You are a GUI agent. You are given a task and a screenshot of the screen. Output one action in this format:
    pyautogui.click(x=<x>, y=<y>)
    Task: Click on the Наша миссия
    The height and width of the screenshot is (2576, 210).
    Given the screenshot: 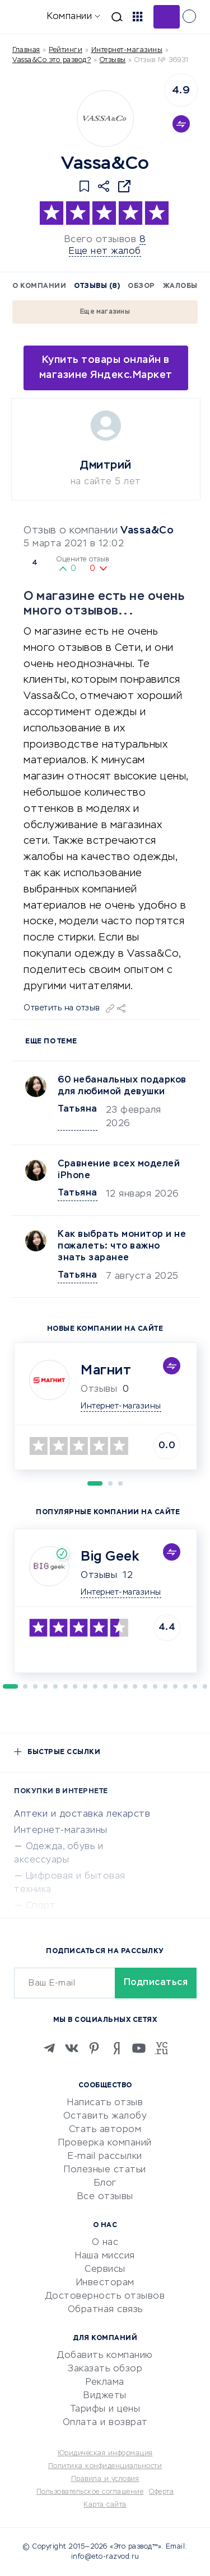 What is the action you would take?
    pyautogui.click(x=105, y=2256)
    